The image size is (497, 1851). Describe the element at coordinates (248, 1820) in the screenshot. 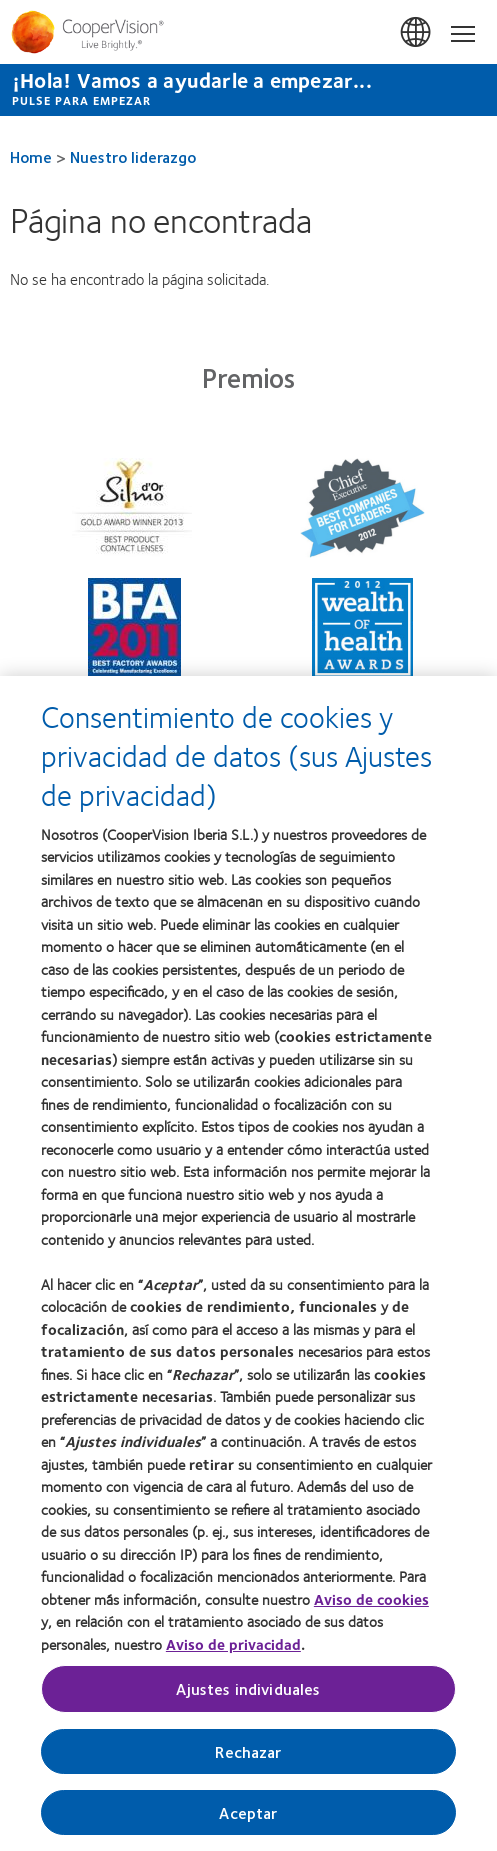

I see `Aceptar` at that location.